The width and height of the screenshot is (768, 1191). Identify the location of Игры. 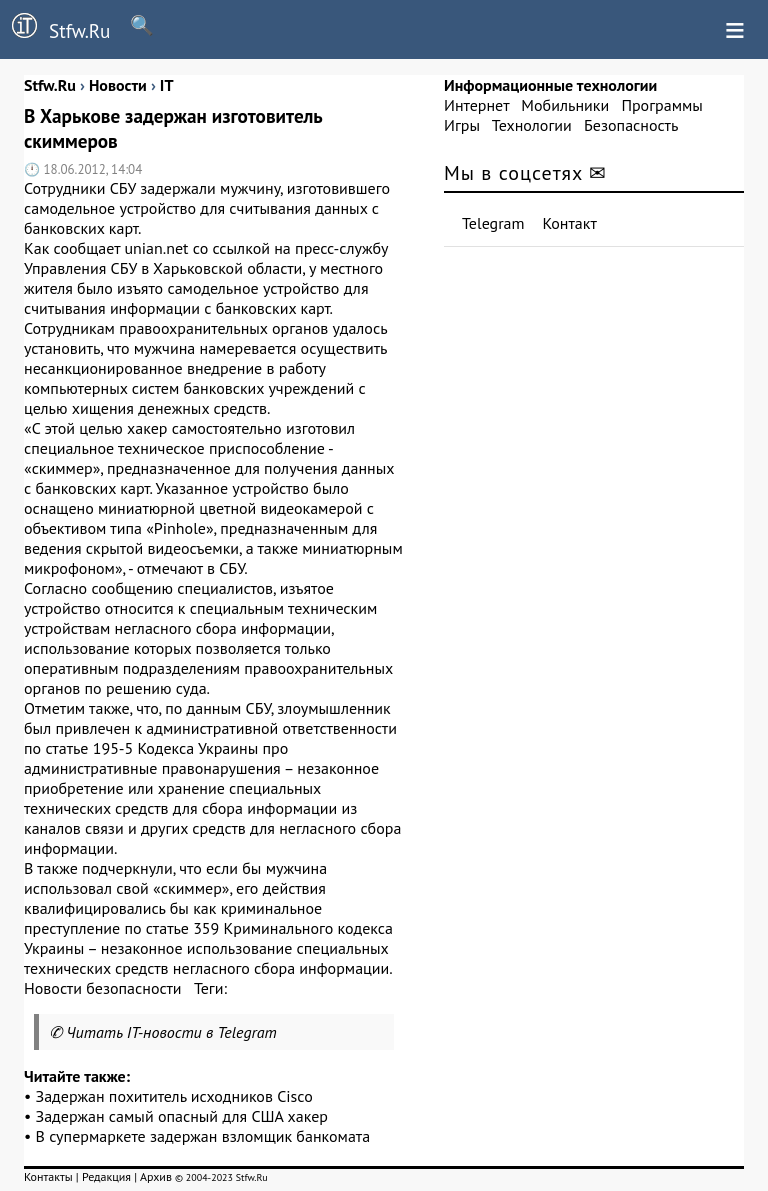
(462, 125).